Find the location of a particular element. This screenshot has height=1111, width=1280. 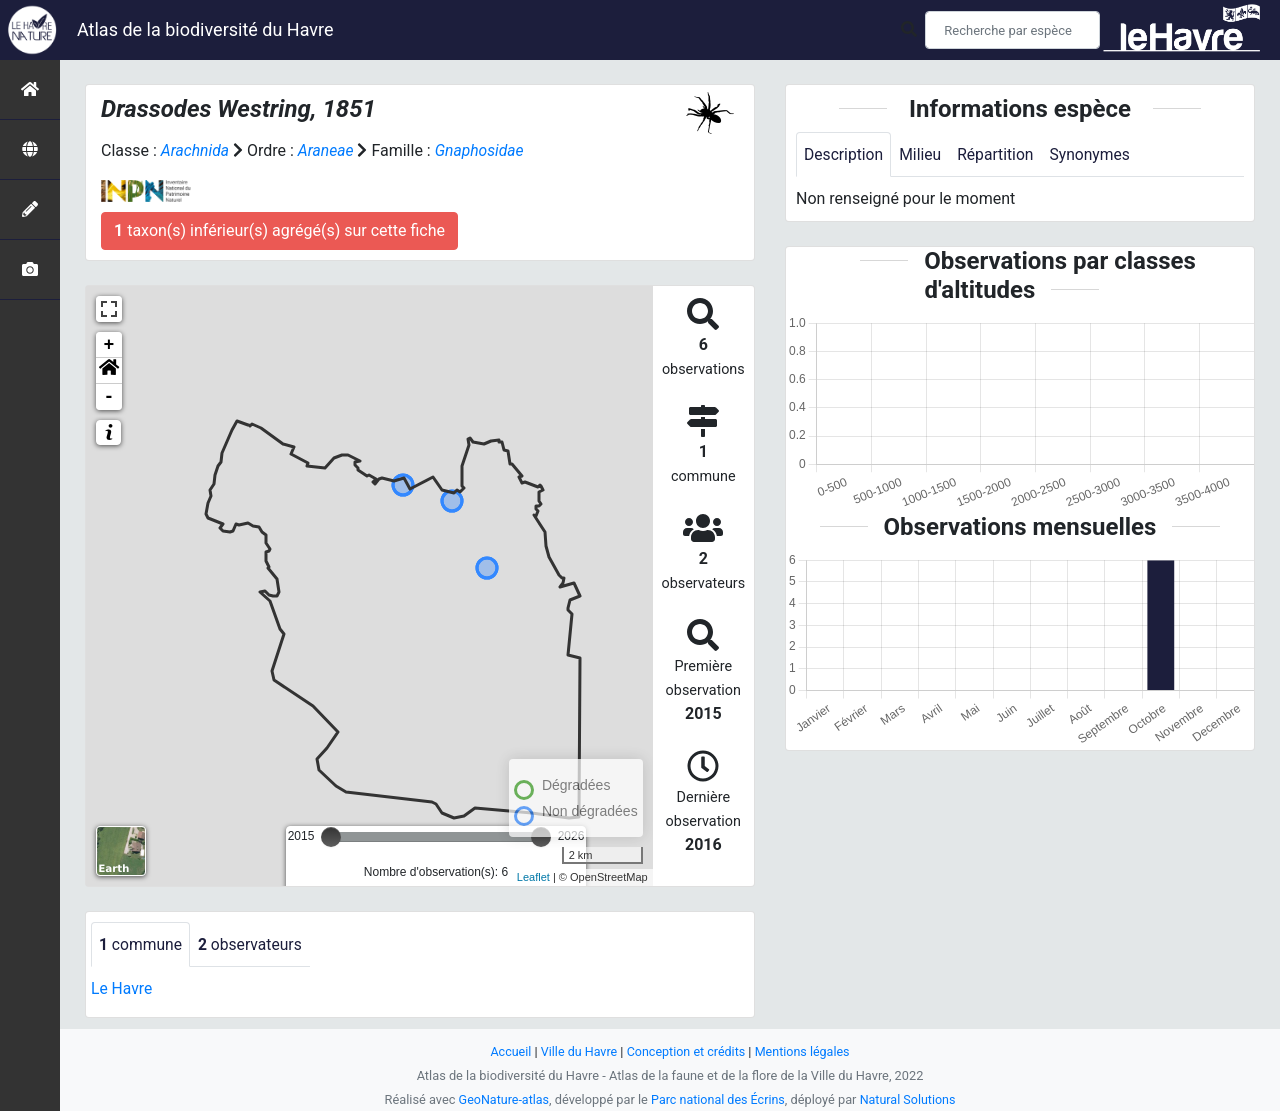

Atlas de la biodiversité du Havre is located at coordinates (205, 29).